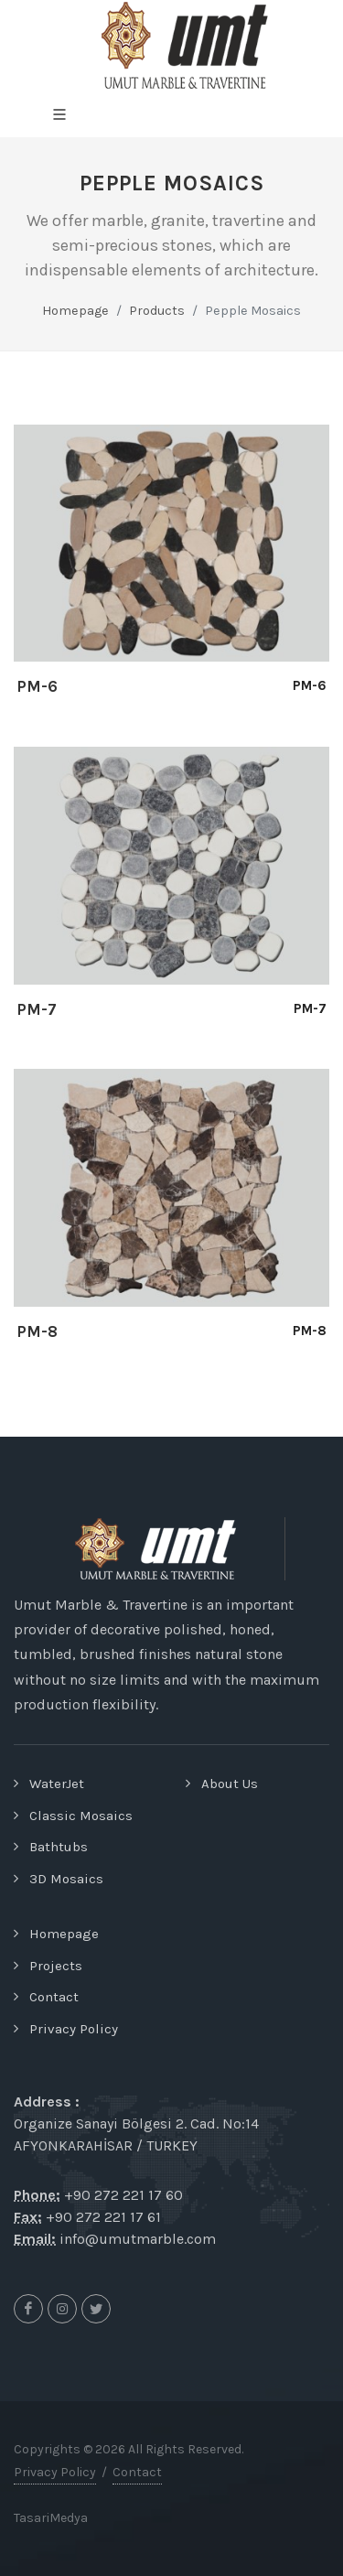 Image resolution: width=343 pixels, height=2576 pixels. Describe the element at coordinates (55, 1965) in the screenshot. I see `Projects` at that location.